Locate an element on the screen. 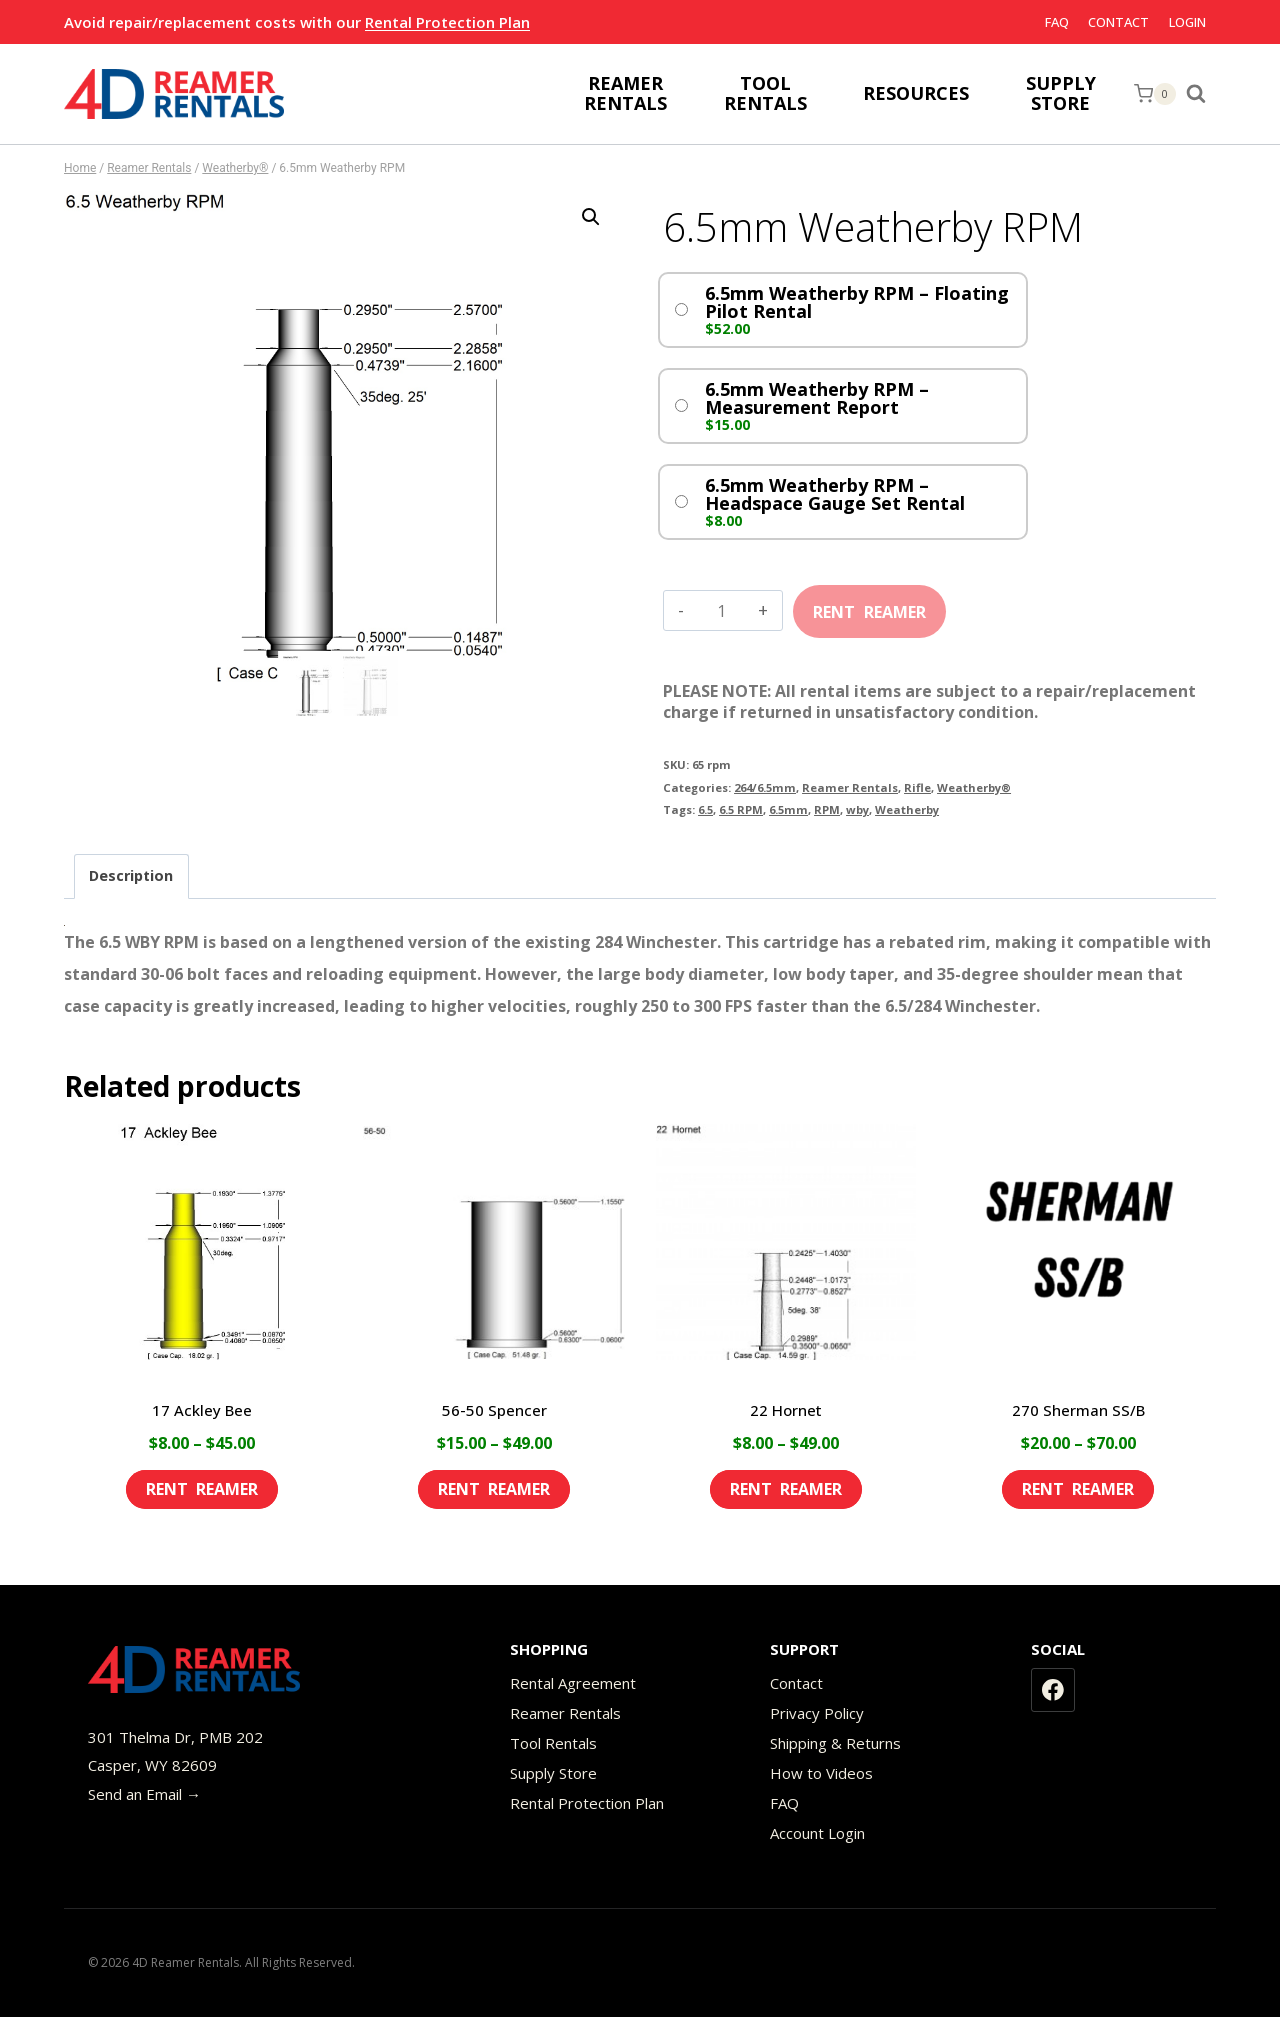 The image size is (1280, 2017). Login is located at coordinates (1187, 22).